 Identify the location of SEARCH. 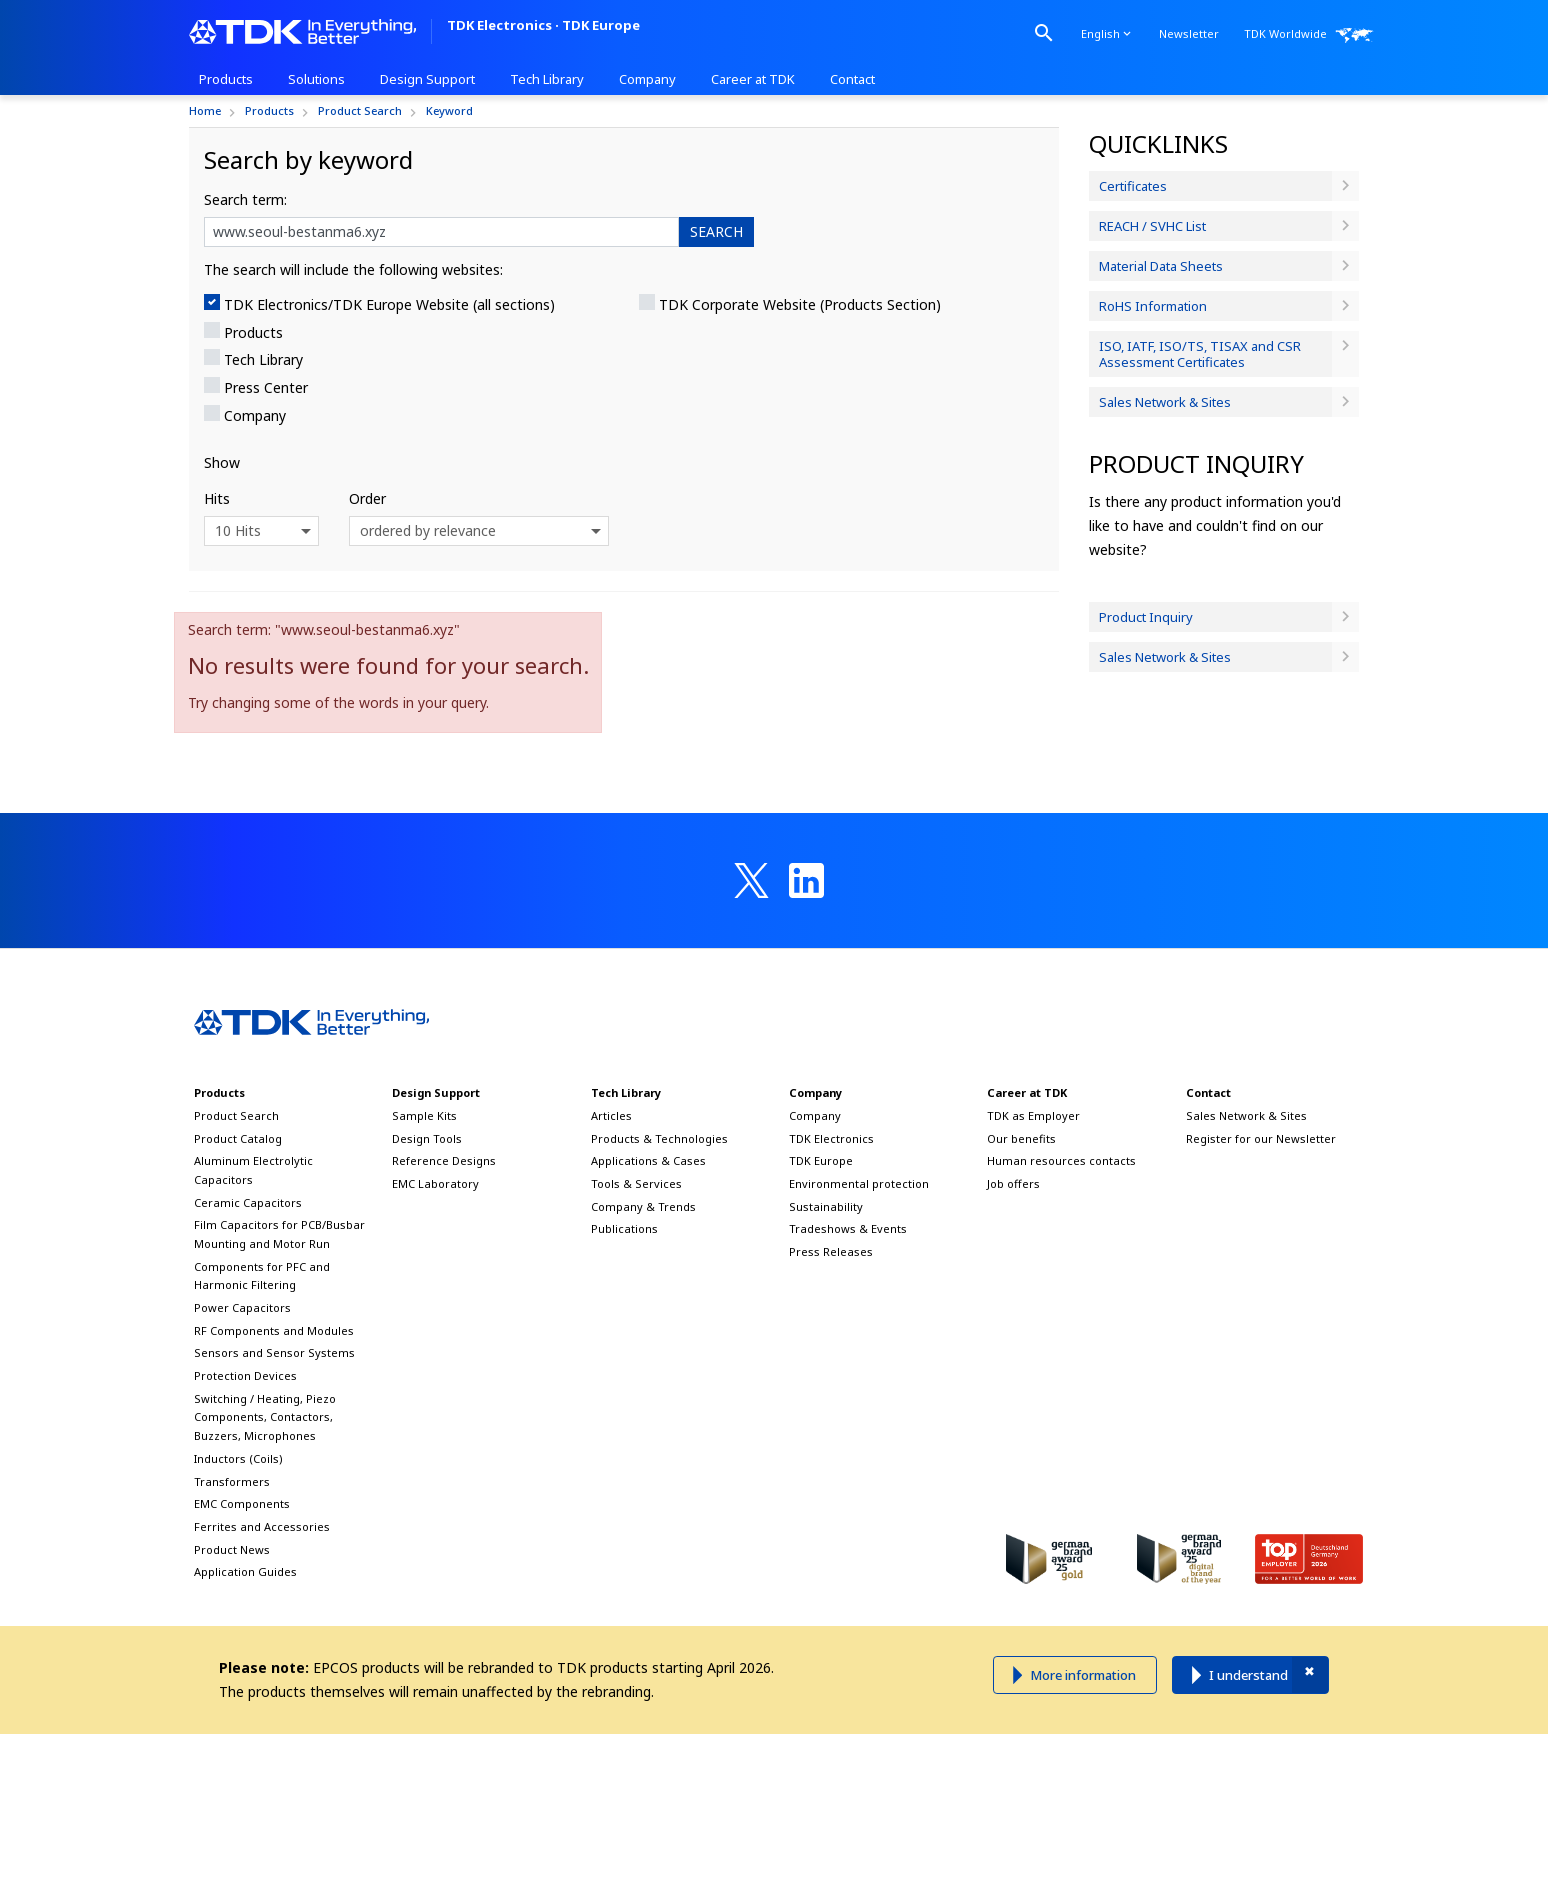
(716, 231).